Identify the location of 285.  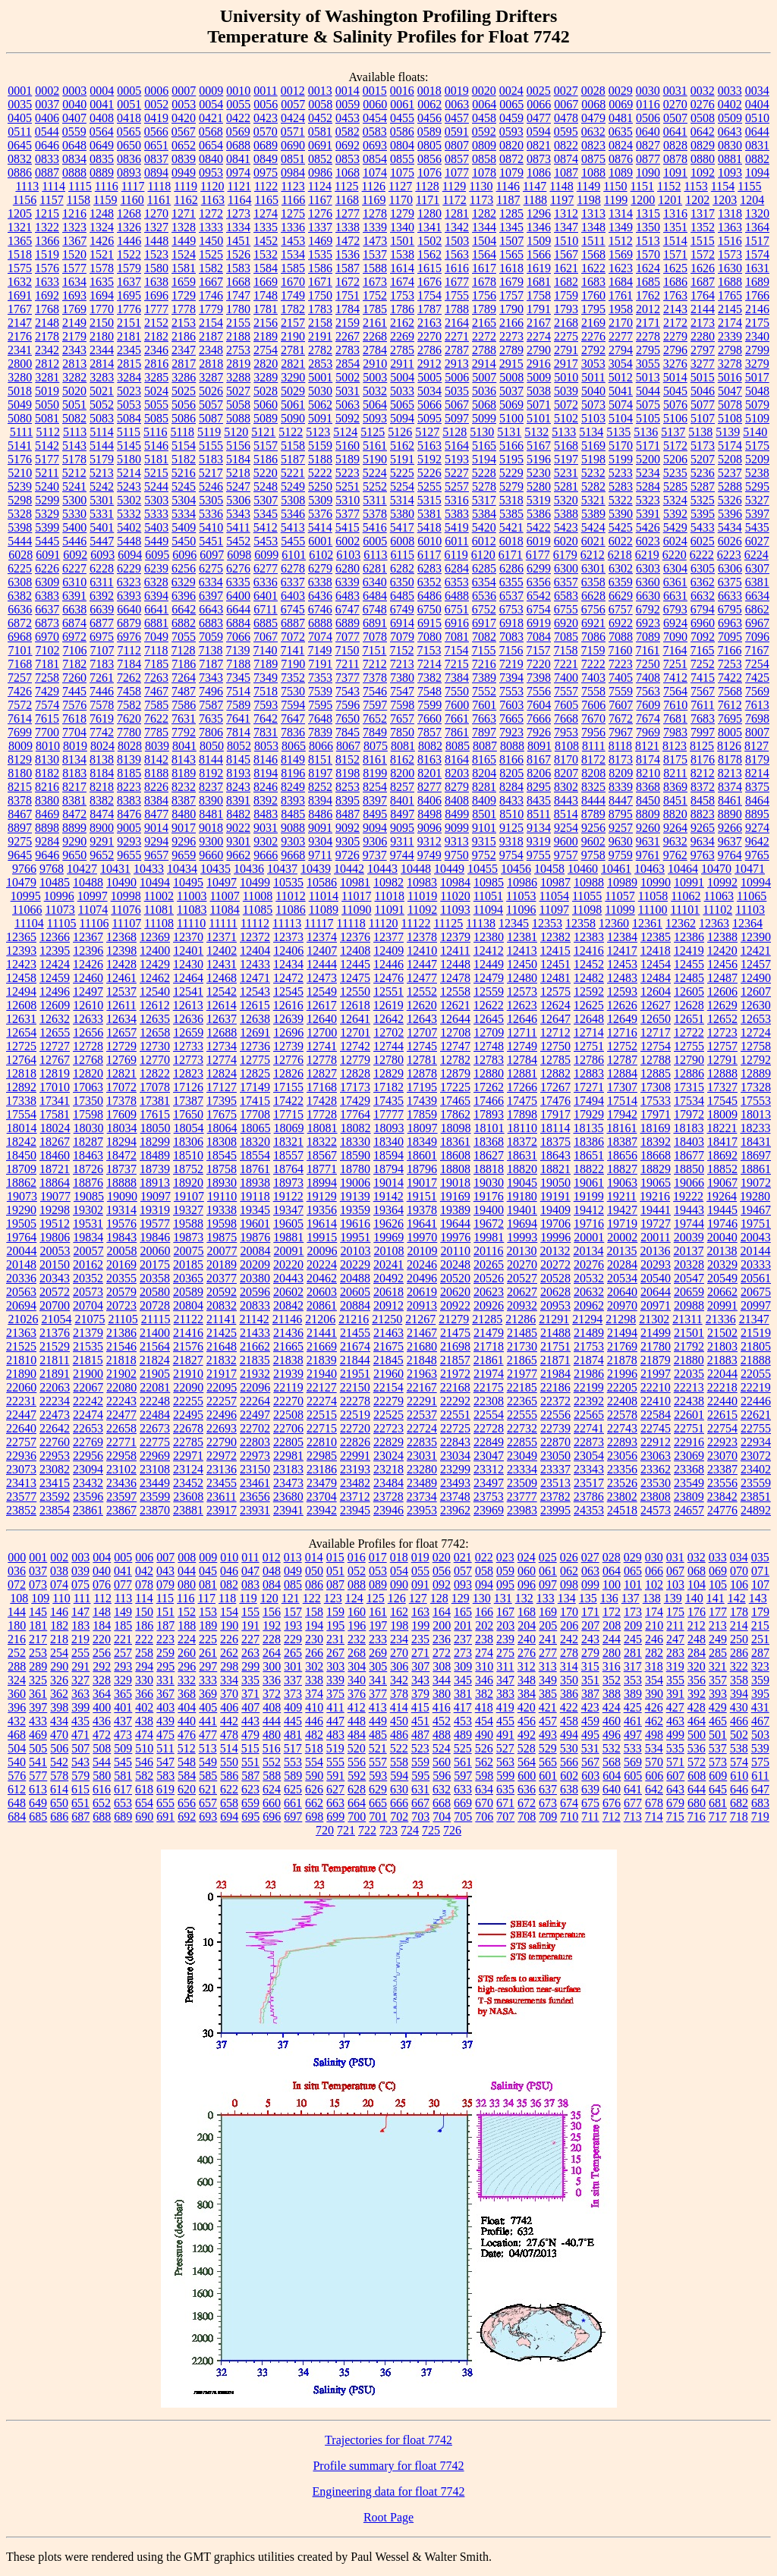
(718, 1652).